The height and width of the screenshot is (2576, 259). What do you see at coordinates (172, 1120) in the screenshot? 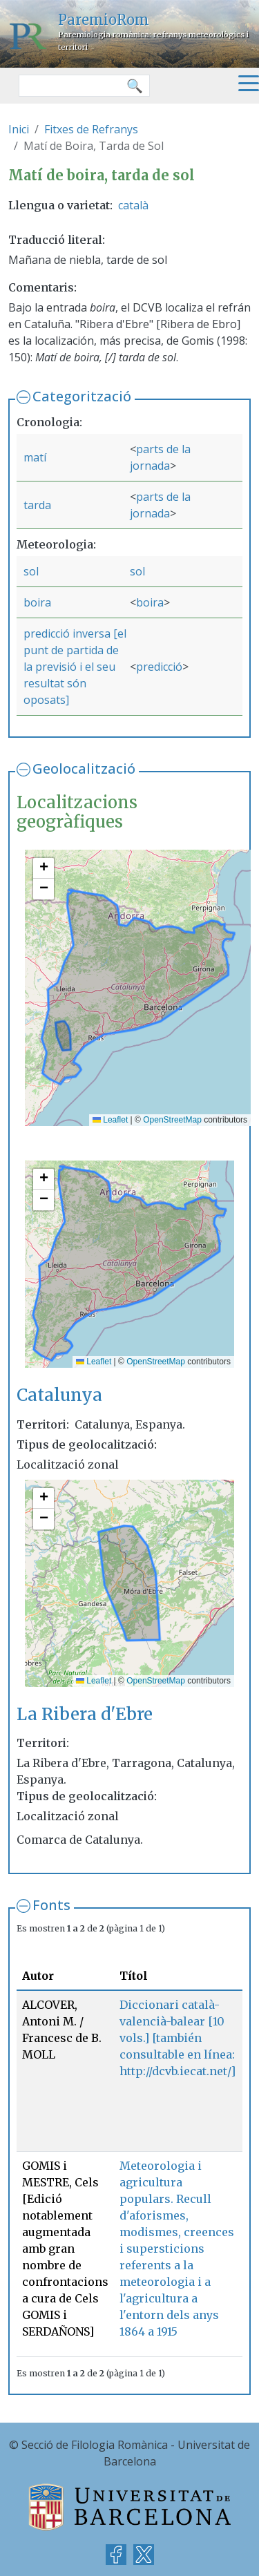
I see `OpenStreetMap` at bounding box center [172, 1120].